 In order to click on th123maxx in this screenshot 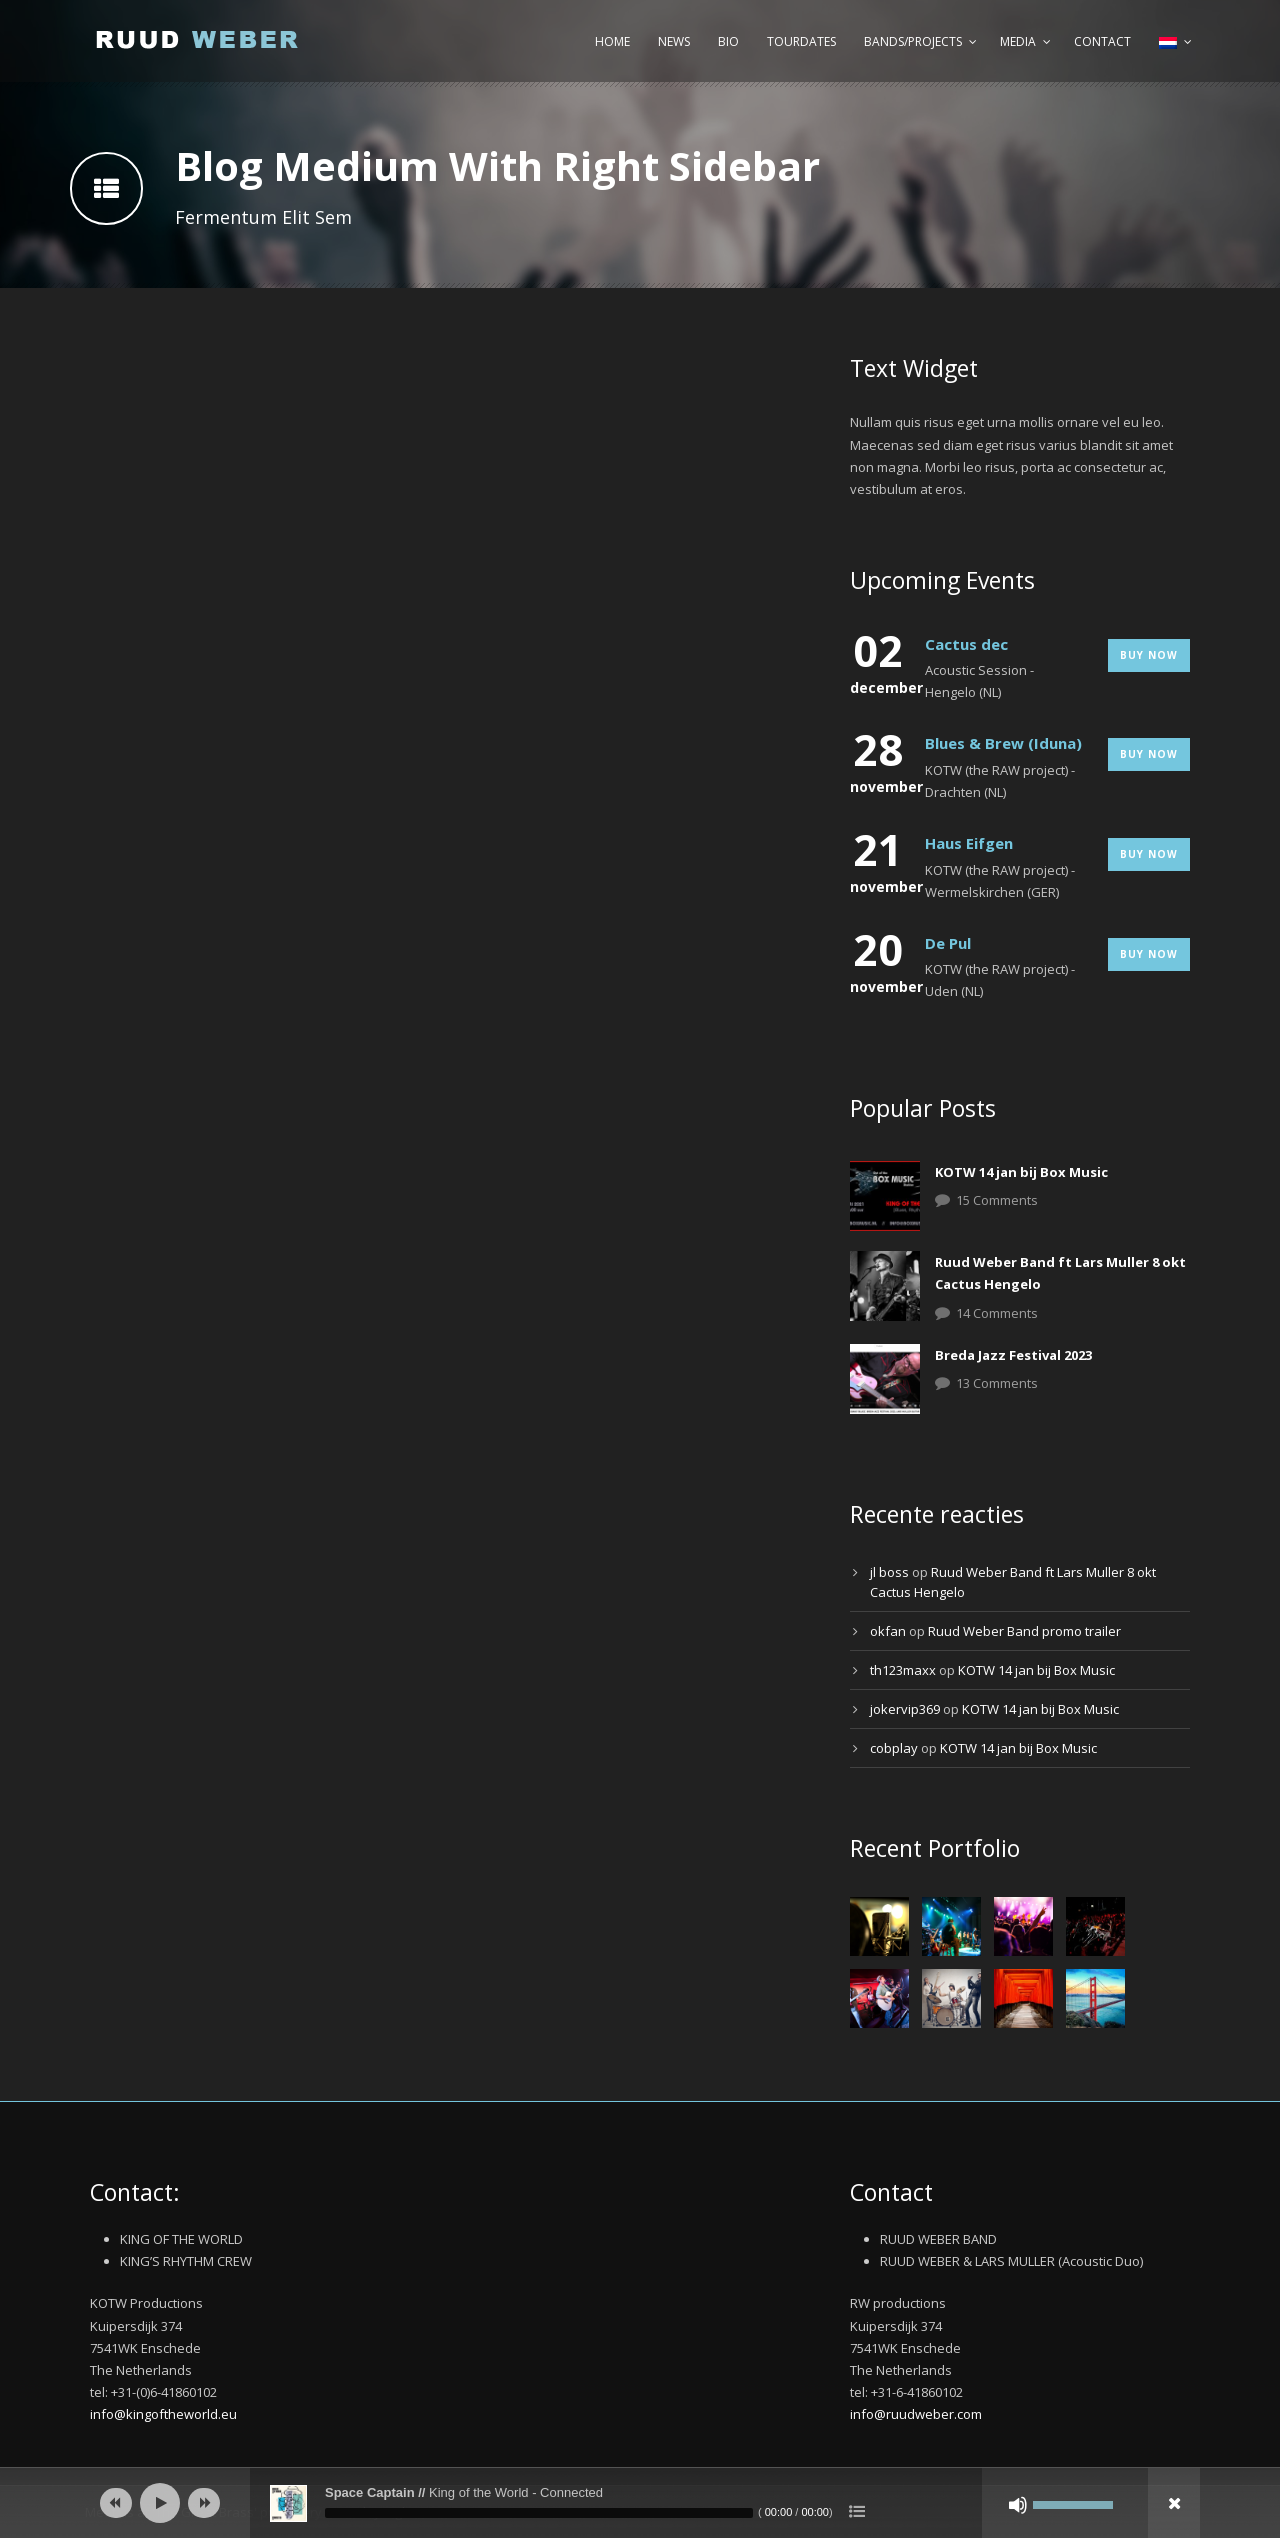, I will do `click(903, 1670)`.